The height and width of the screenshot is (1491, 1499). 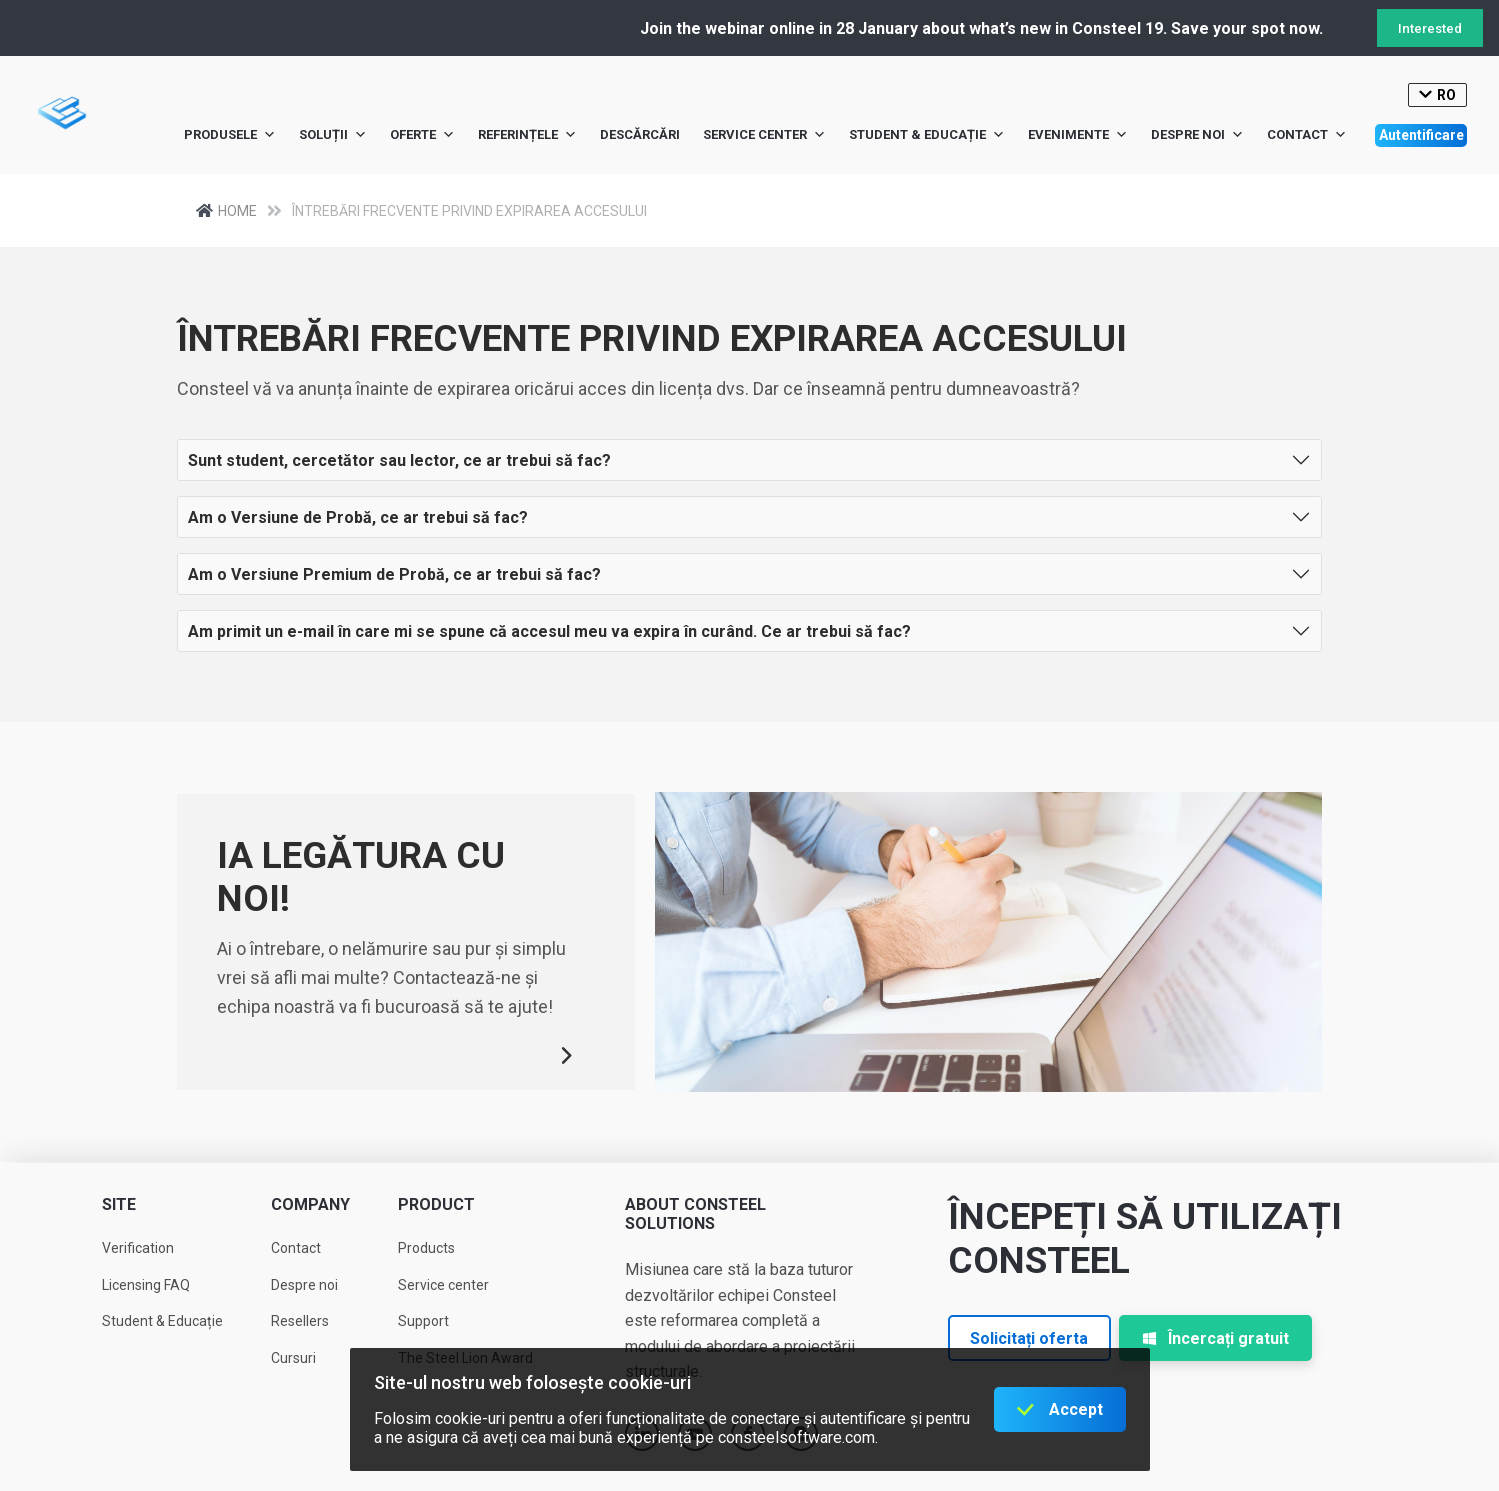 I want to click on Licensing FAQ, so click(x=146, y=1285).